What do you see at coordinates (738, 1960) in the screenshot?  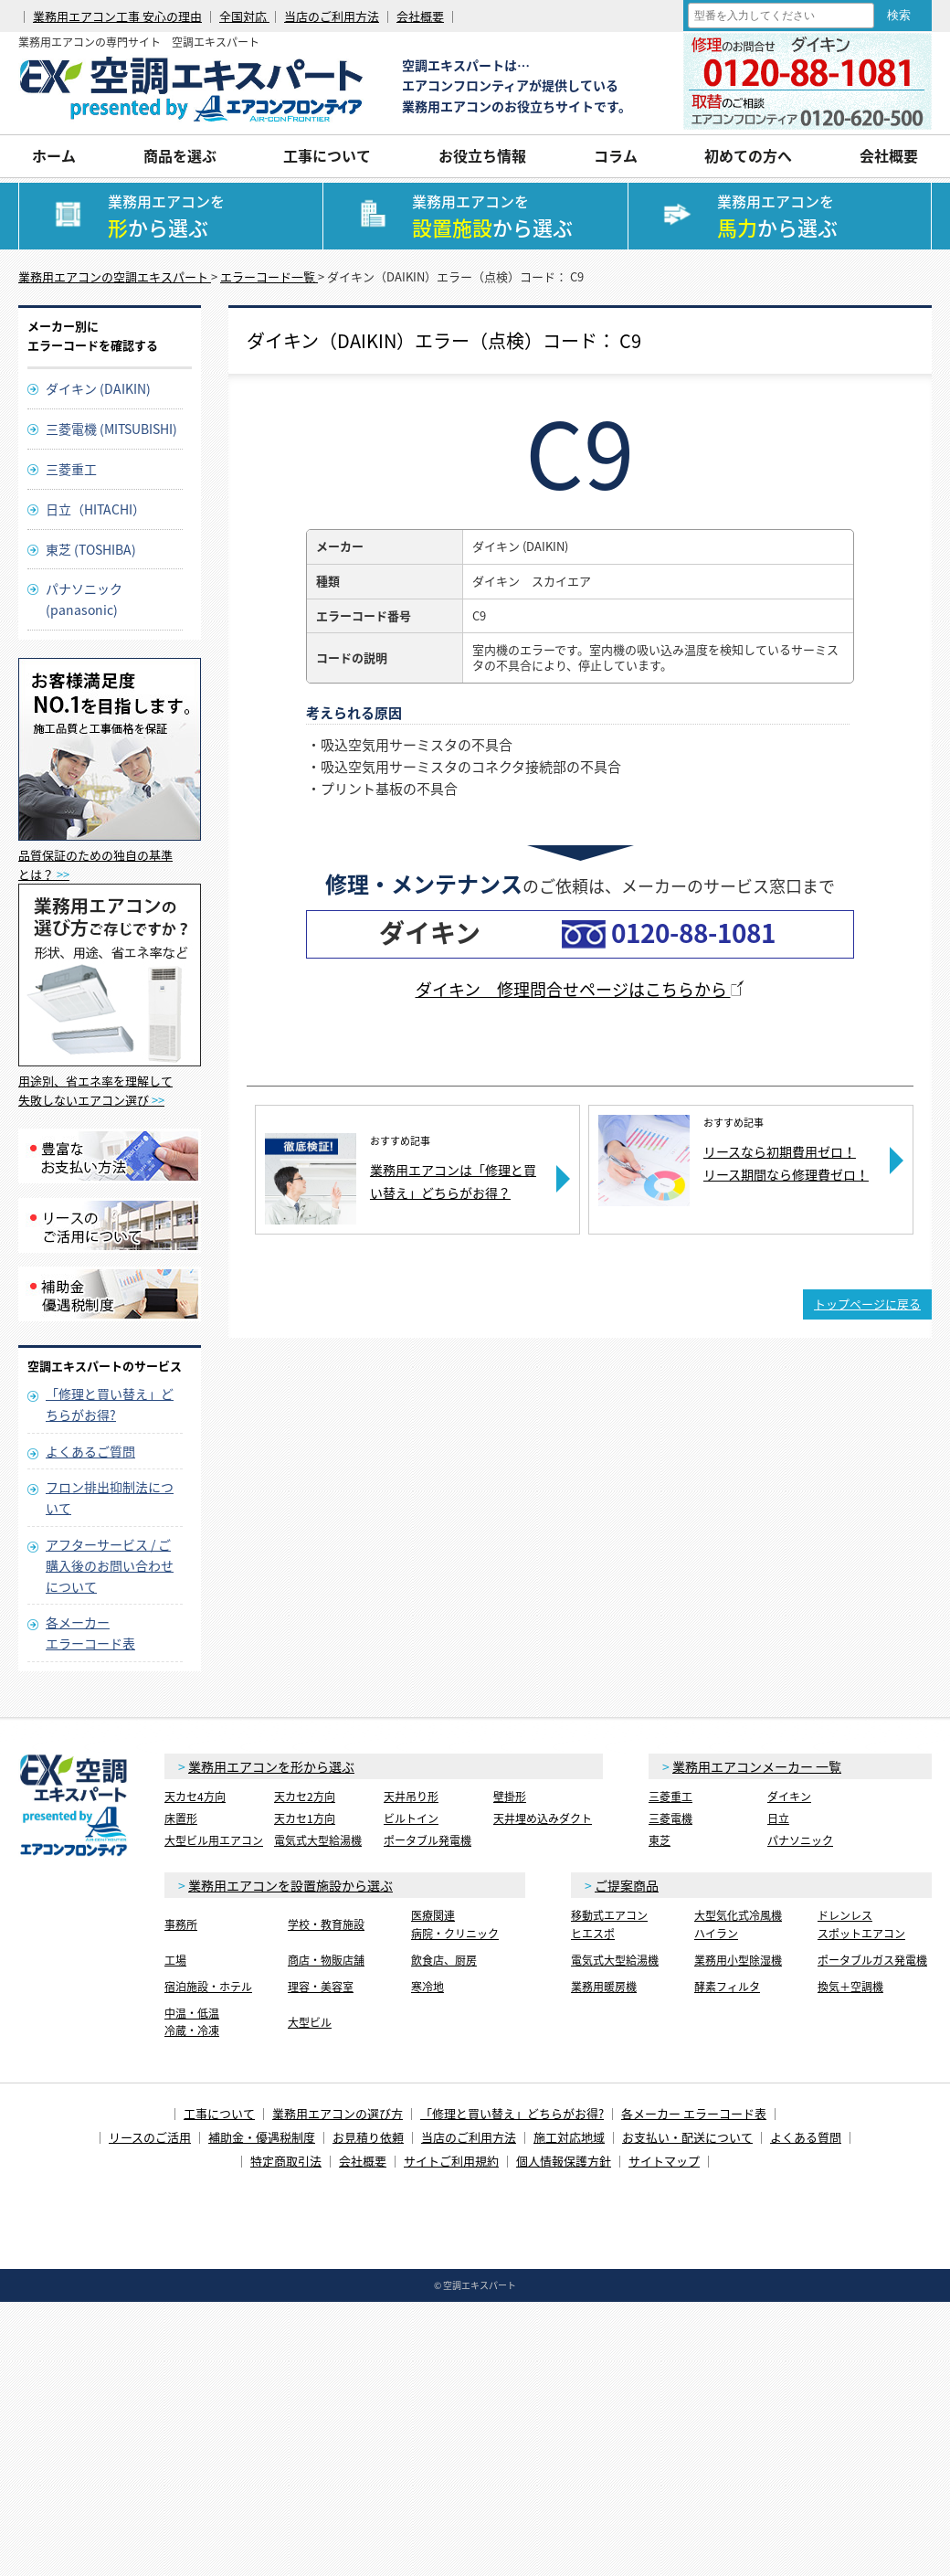 I see `業務用小型除湿機` at bounding box center [738, 1960].